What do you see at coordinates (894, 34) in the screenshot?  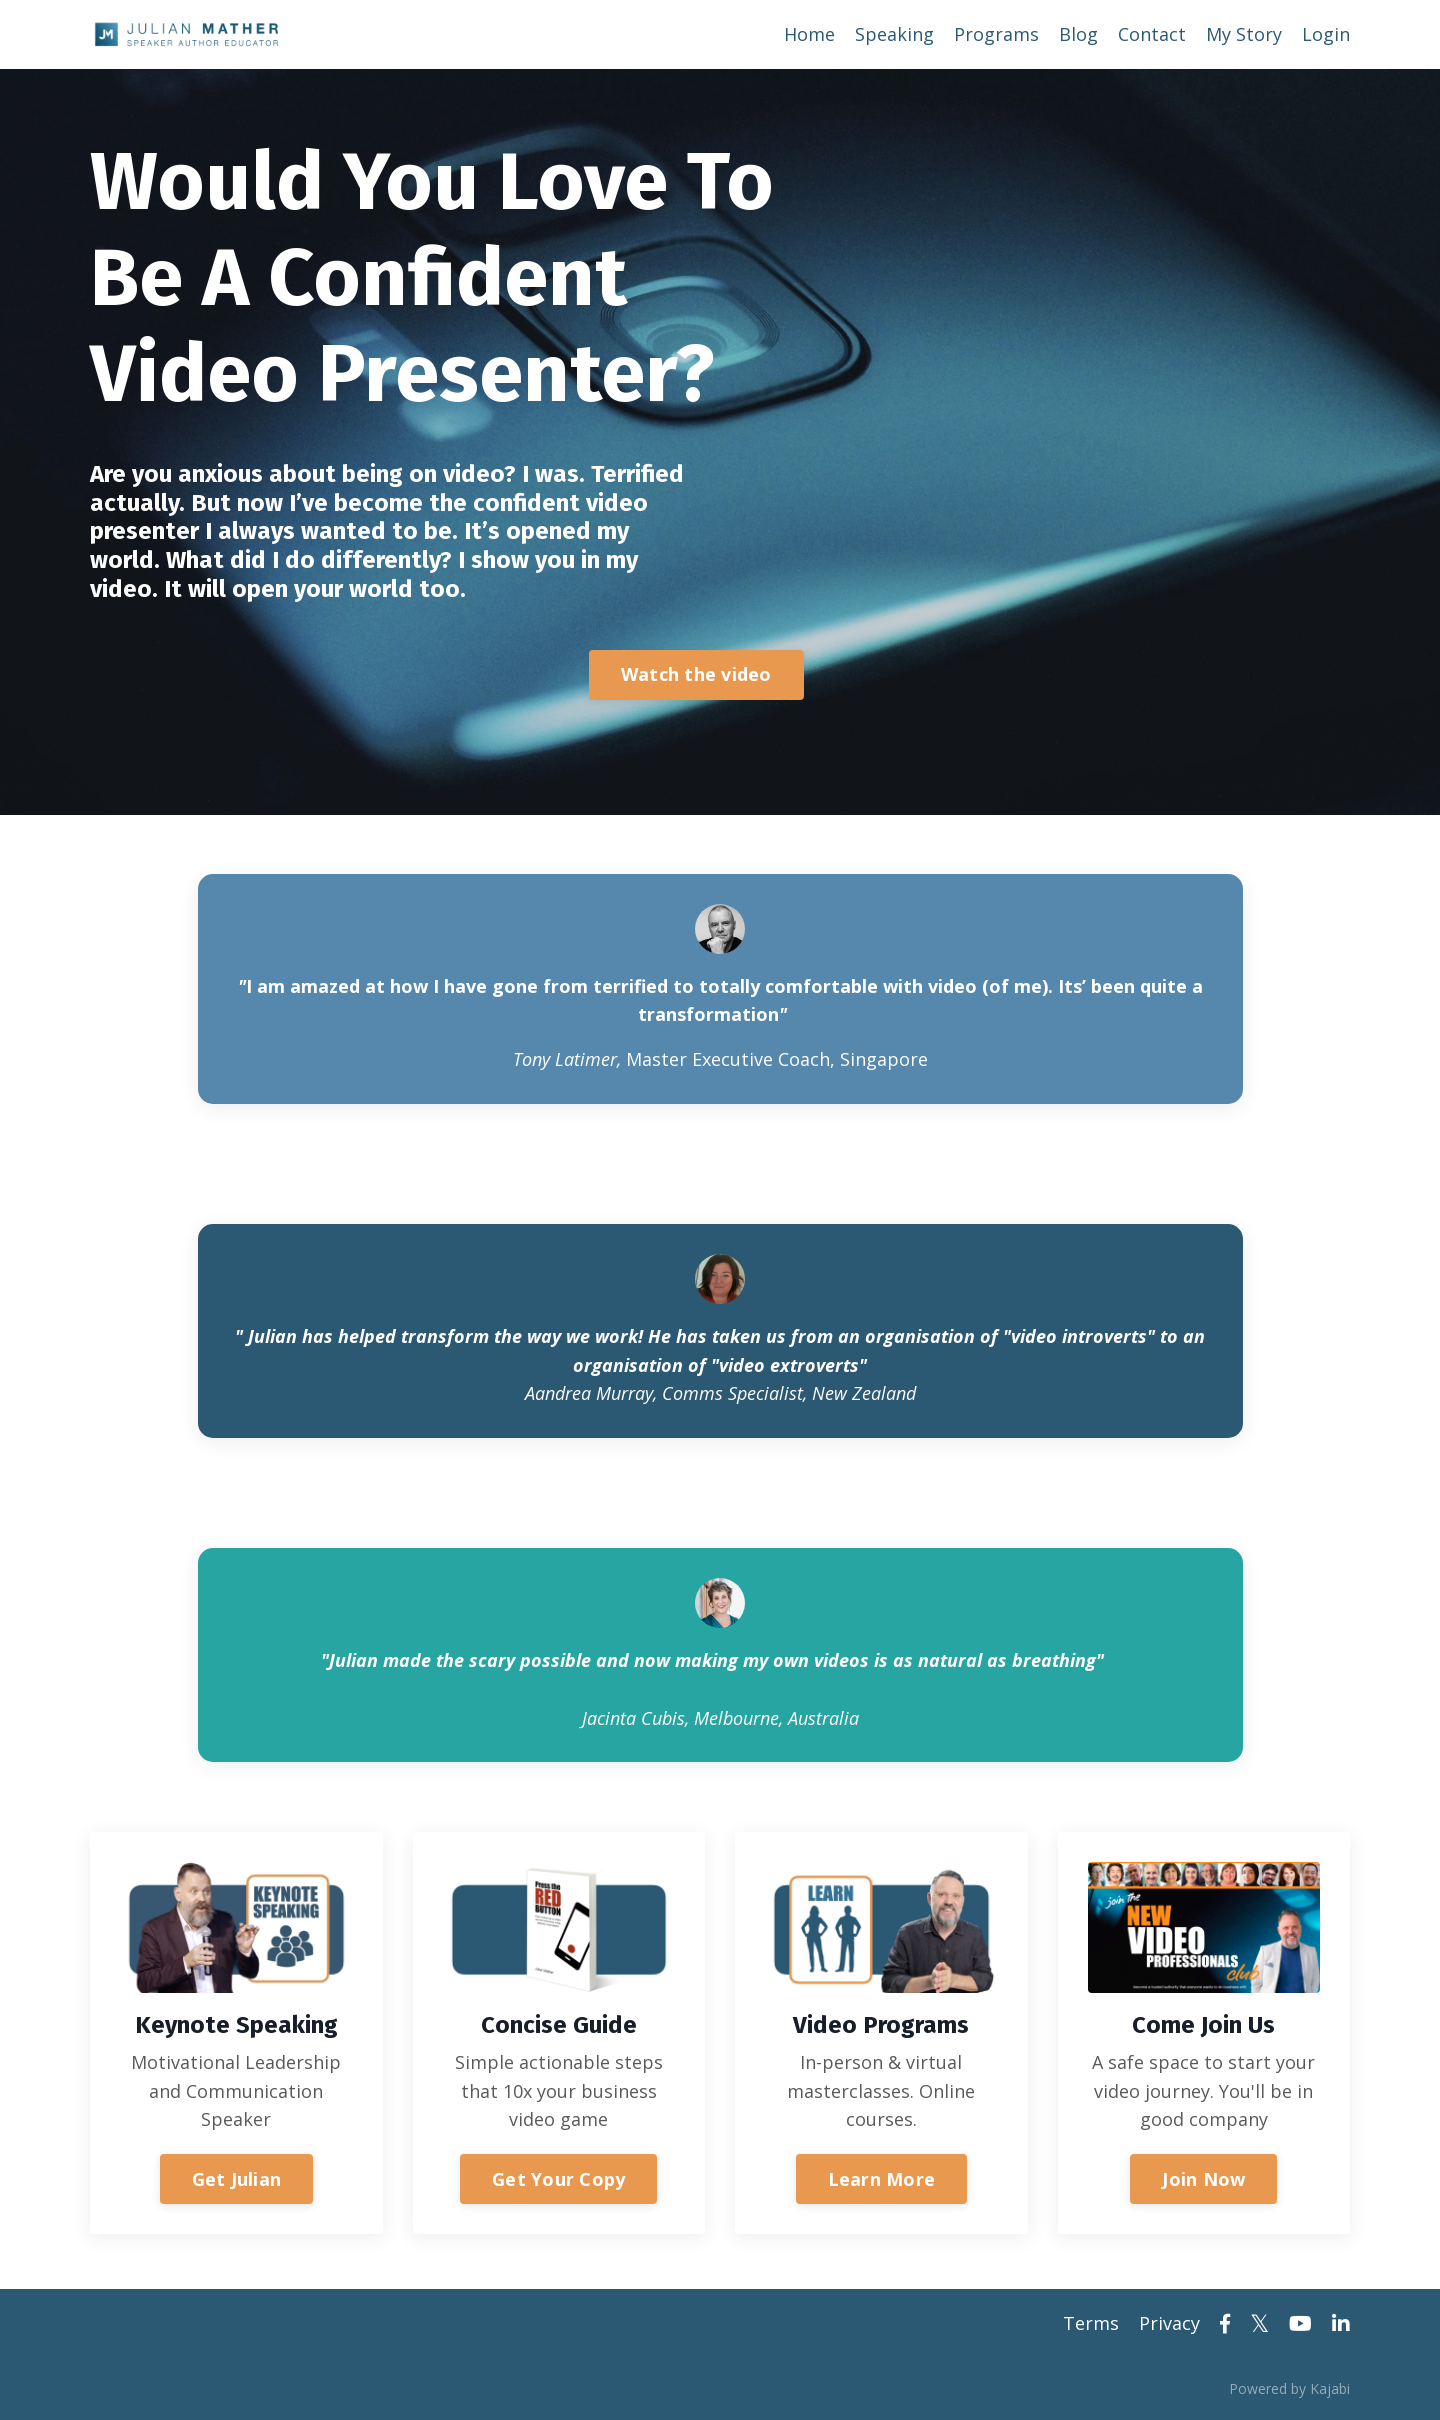 I see `Speaking` at bounding box center [894, 34].